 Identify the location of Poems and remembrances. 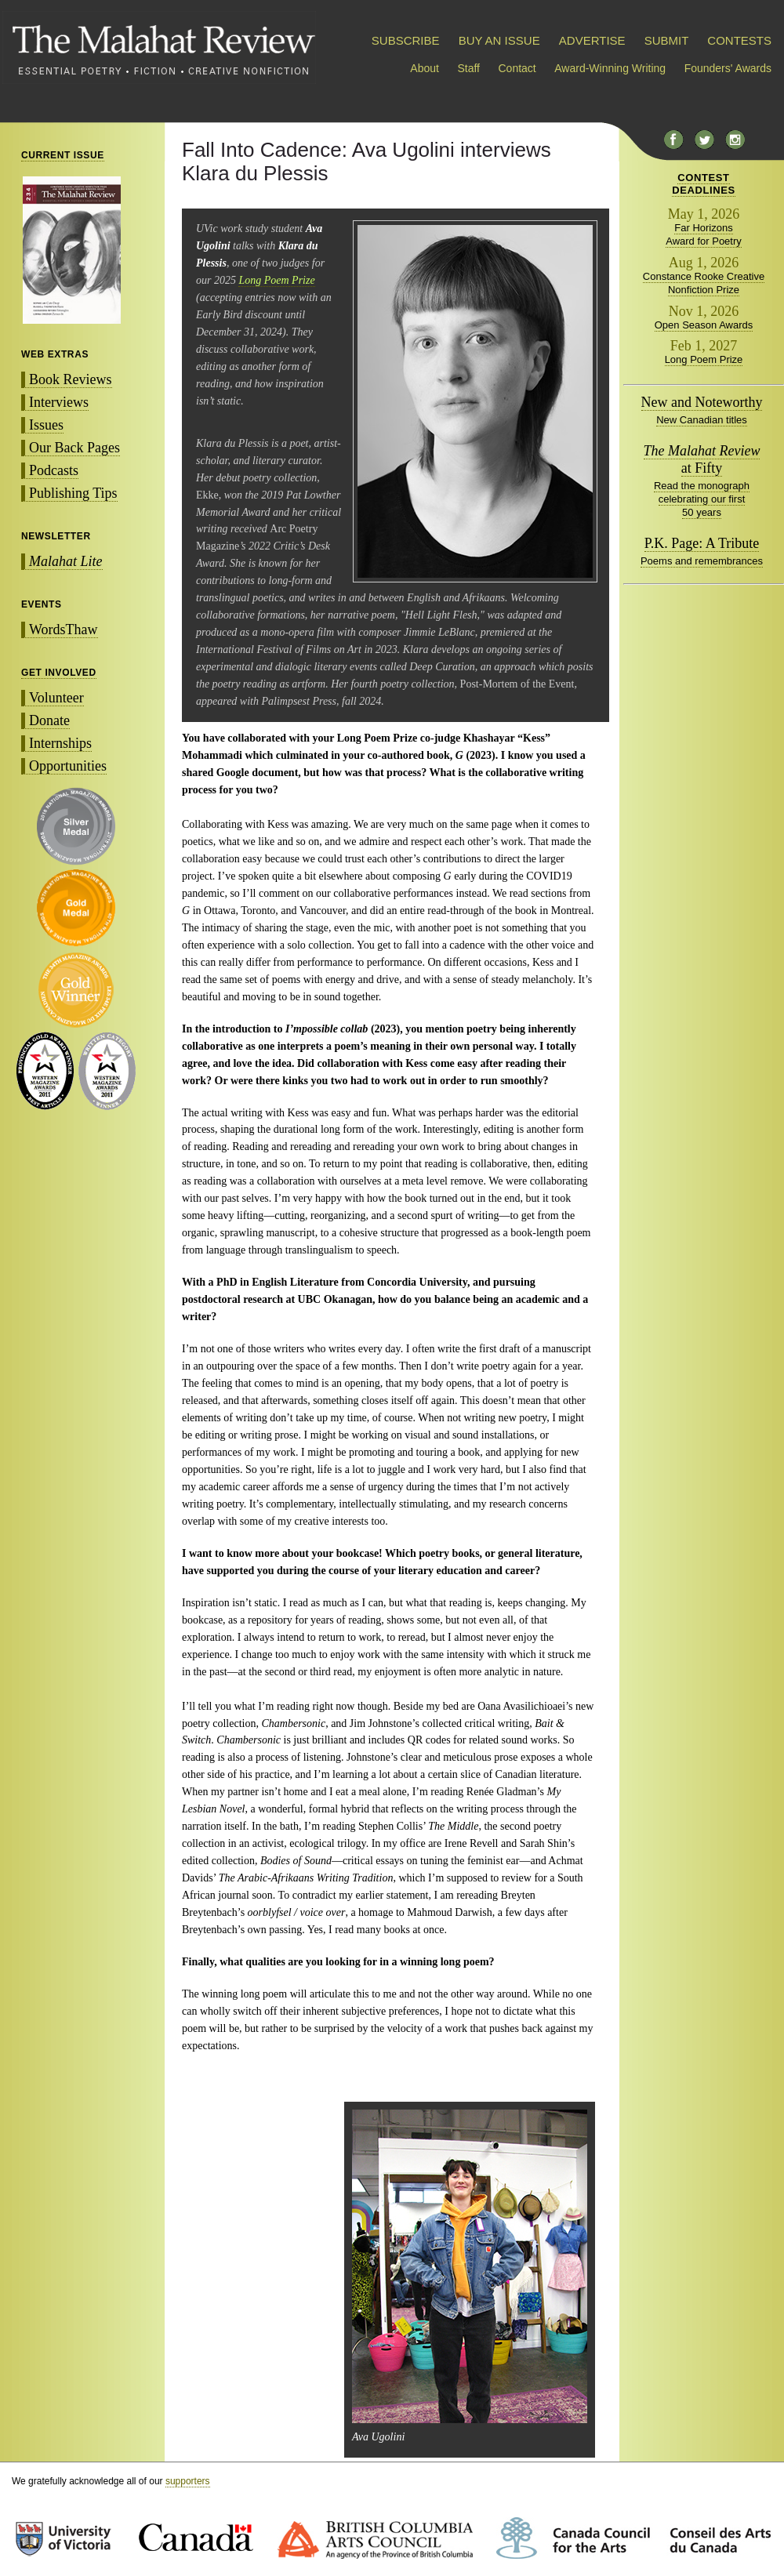
(702, 561).